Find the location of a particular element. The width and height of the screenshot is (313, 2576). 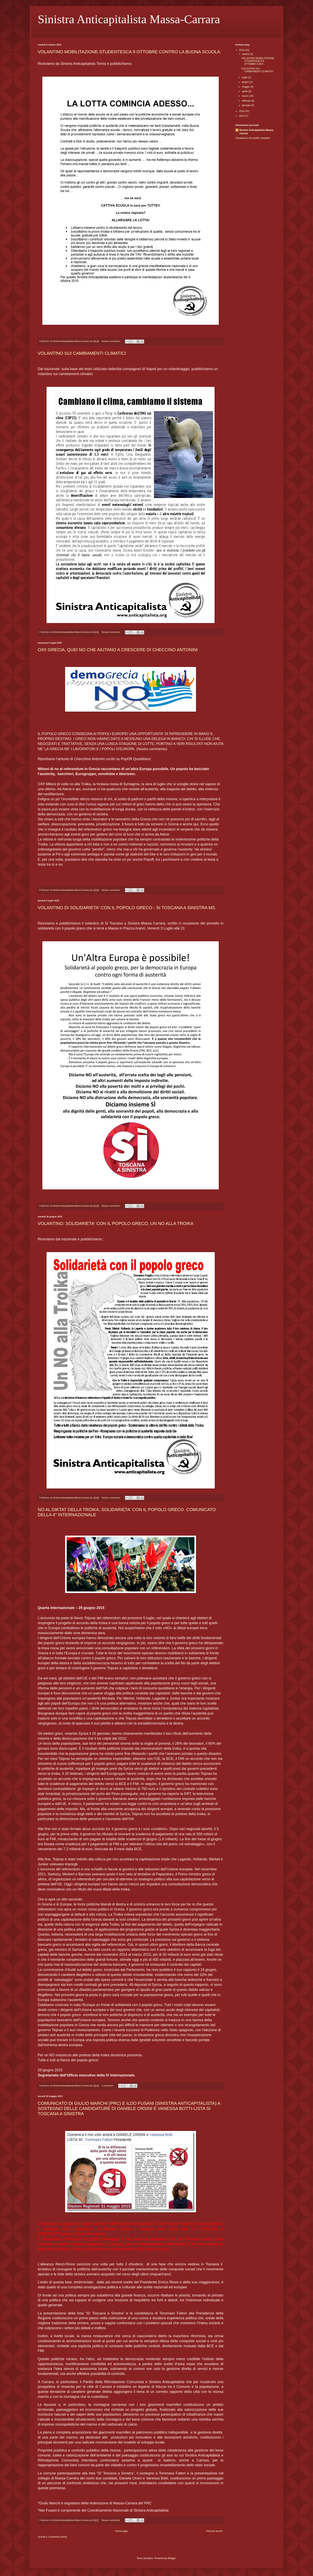

VOLANTINO MOBILITAZIONE STUDENTESCA 9 OTTOBRE CONT... is located at coordinates (257, 61).